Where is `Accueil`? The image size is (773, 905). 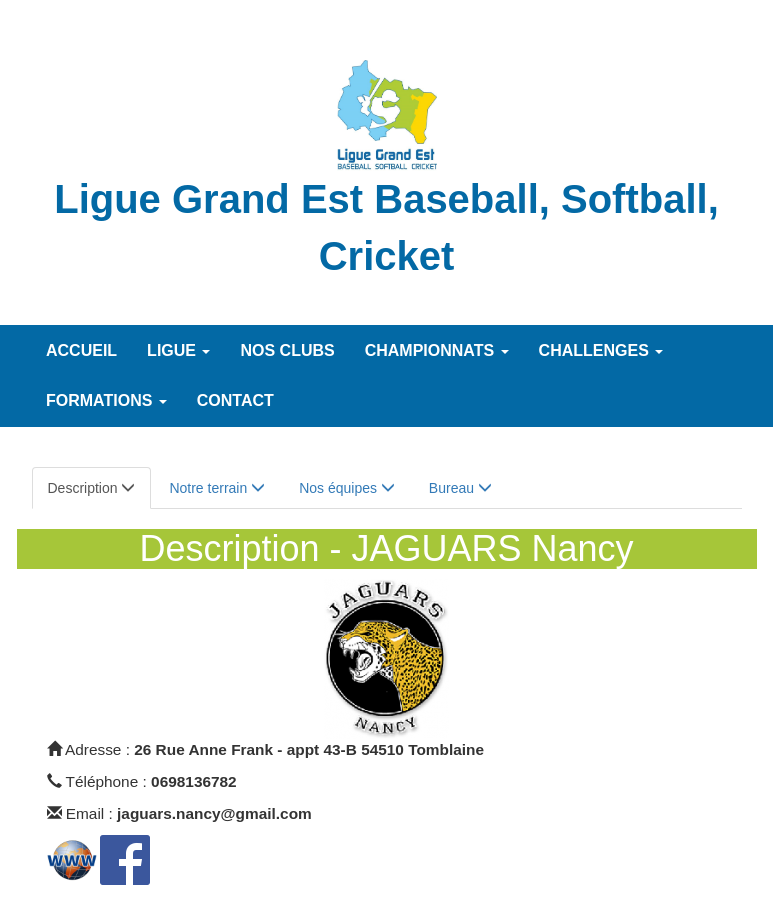
Accueil is located at coordinates (81, 350).